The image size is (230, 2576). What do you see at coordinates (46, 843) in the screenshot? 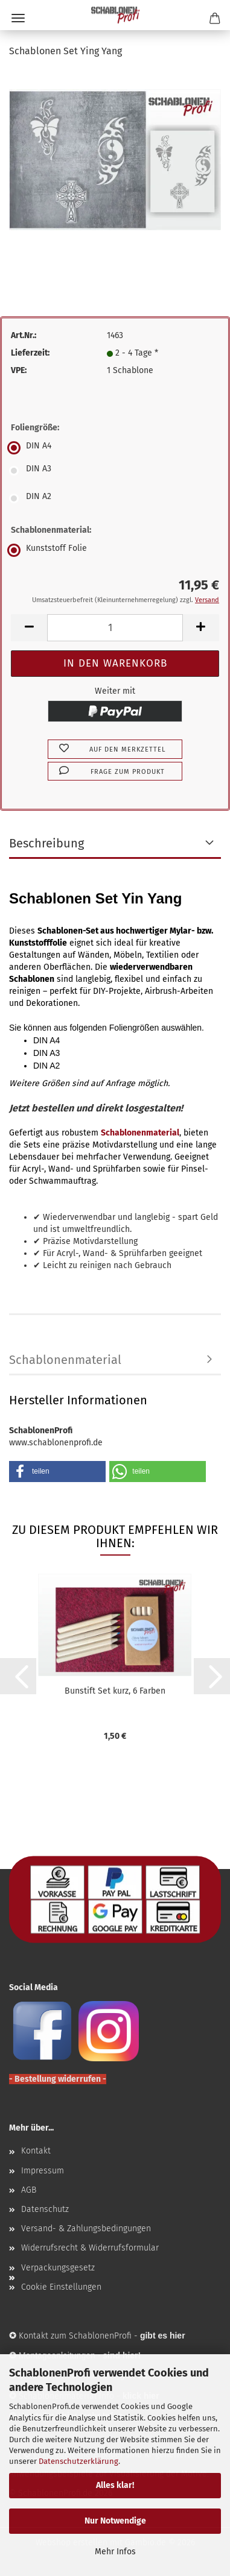
I see `Beschreibung` at bounding box center [46, 843].